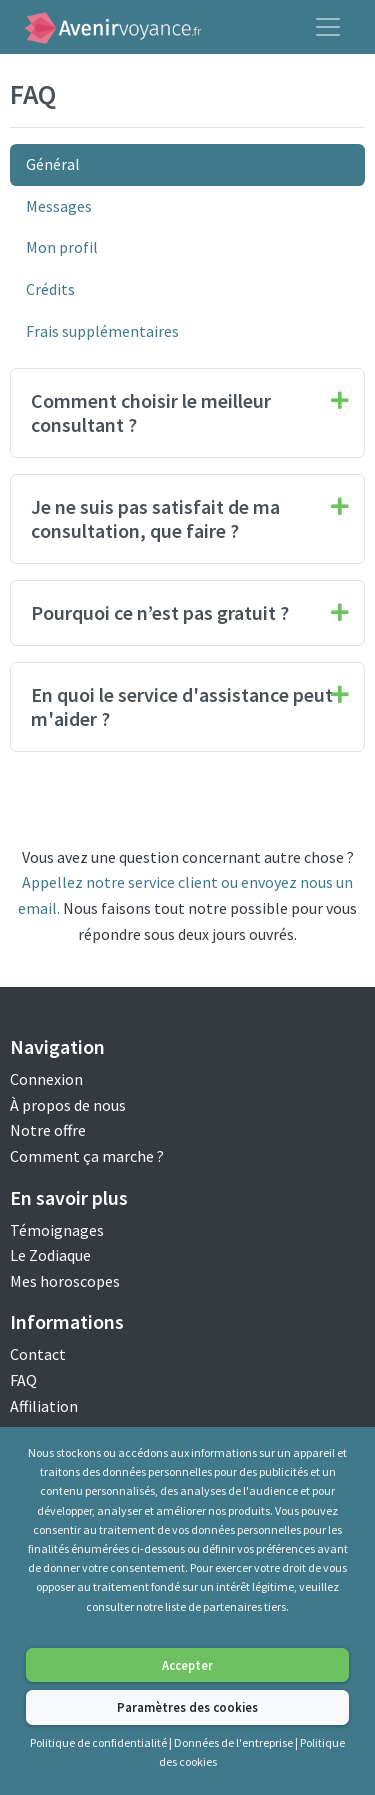  I want to click on Contact, so click(38, 1354).